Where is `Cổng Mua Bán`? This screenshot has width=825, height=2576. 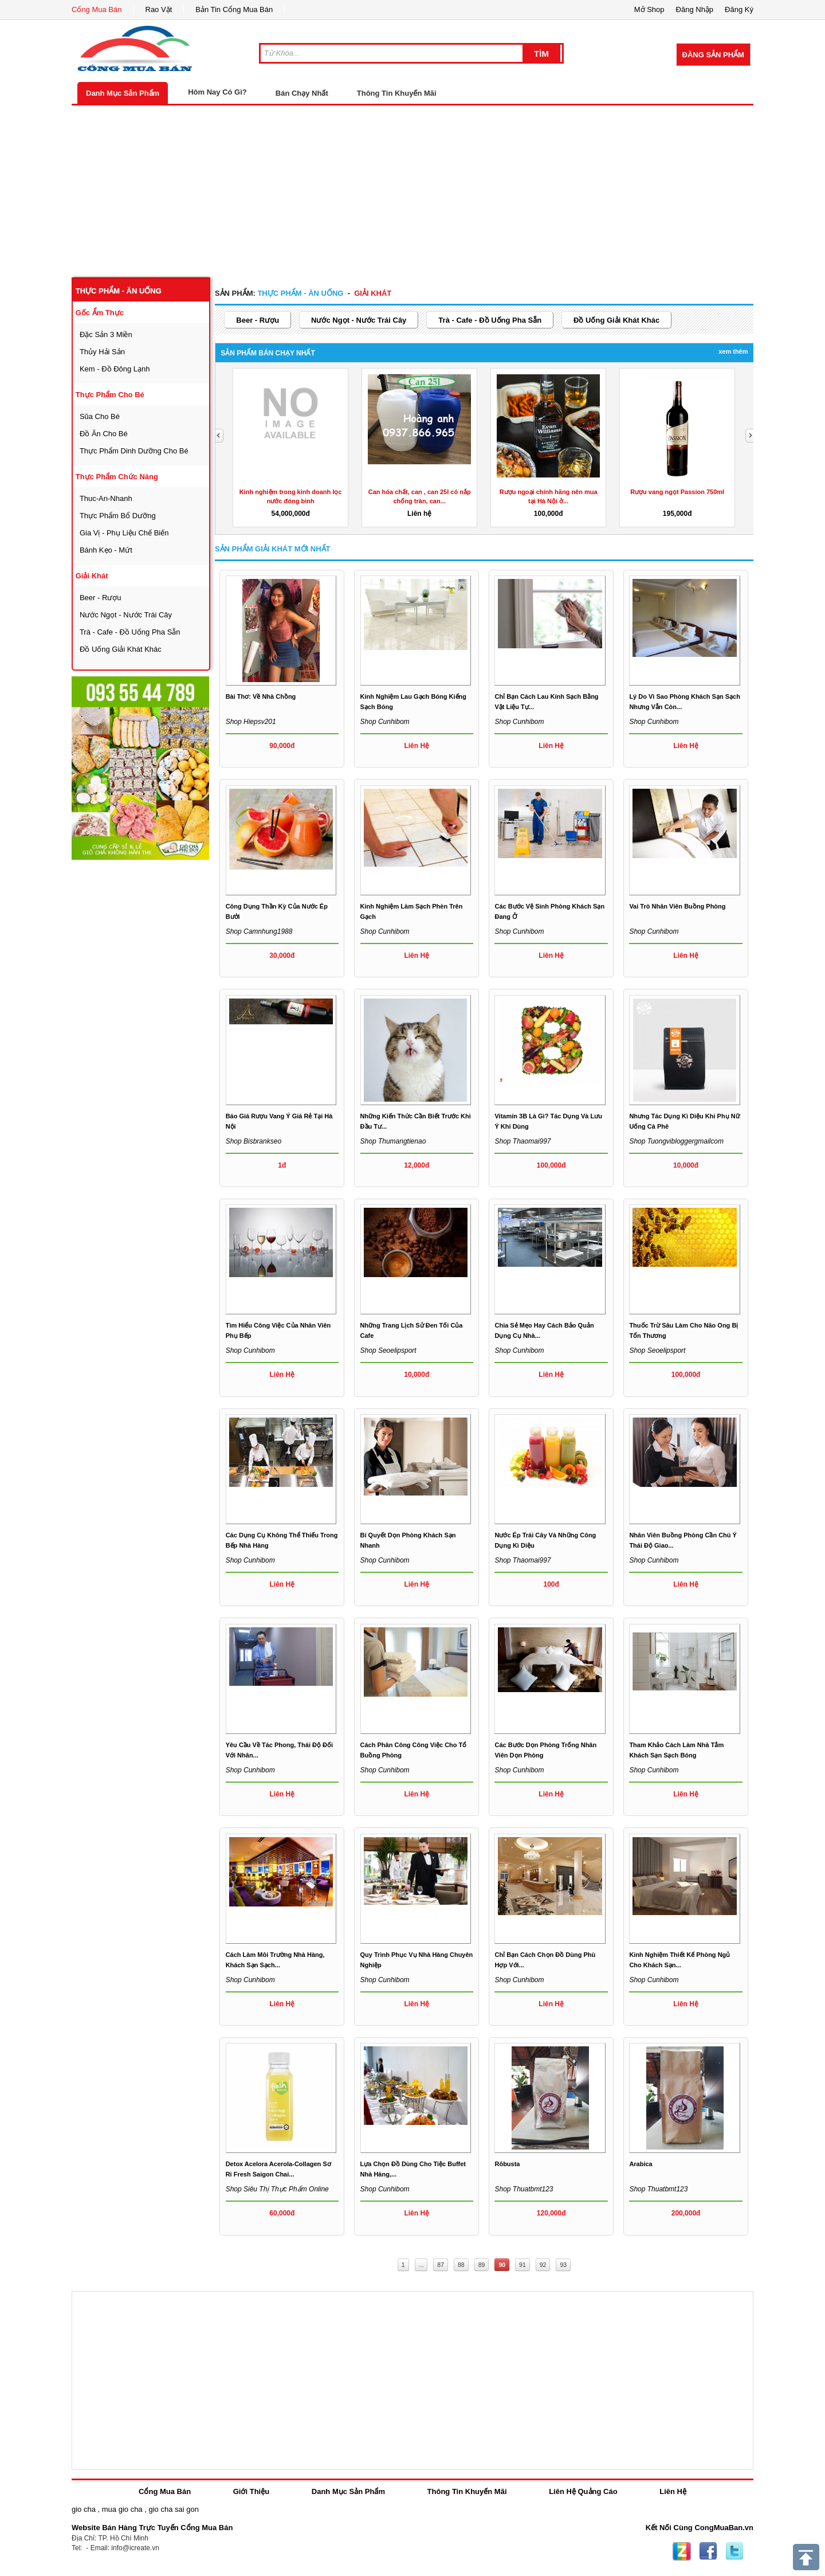
Cổng Mua Bán is located at coordinates (97, 9).